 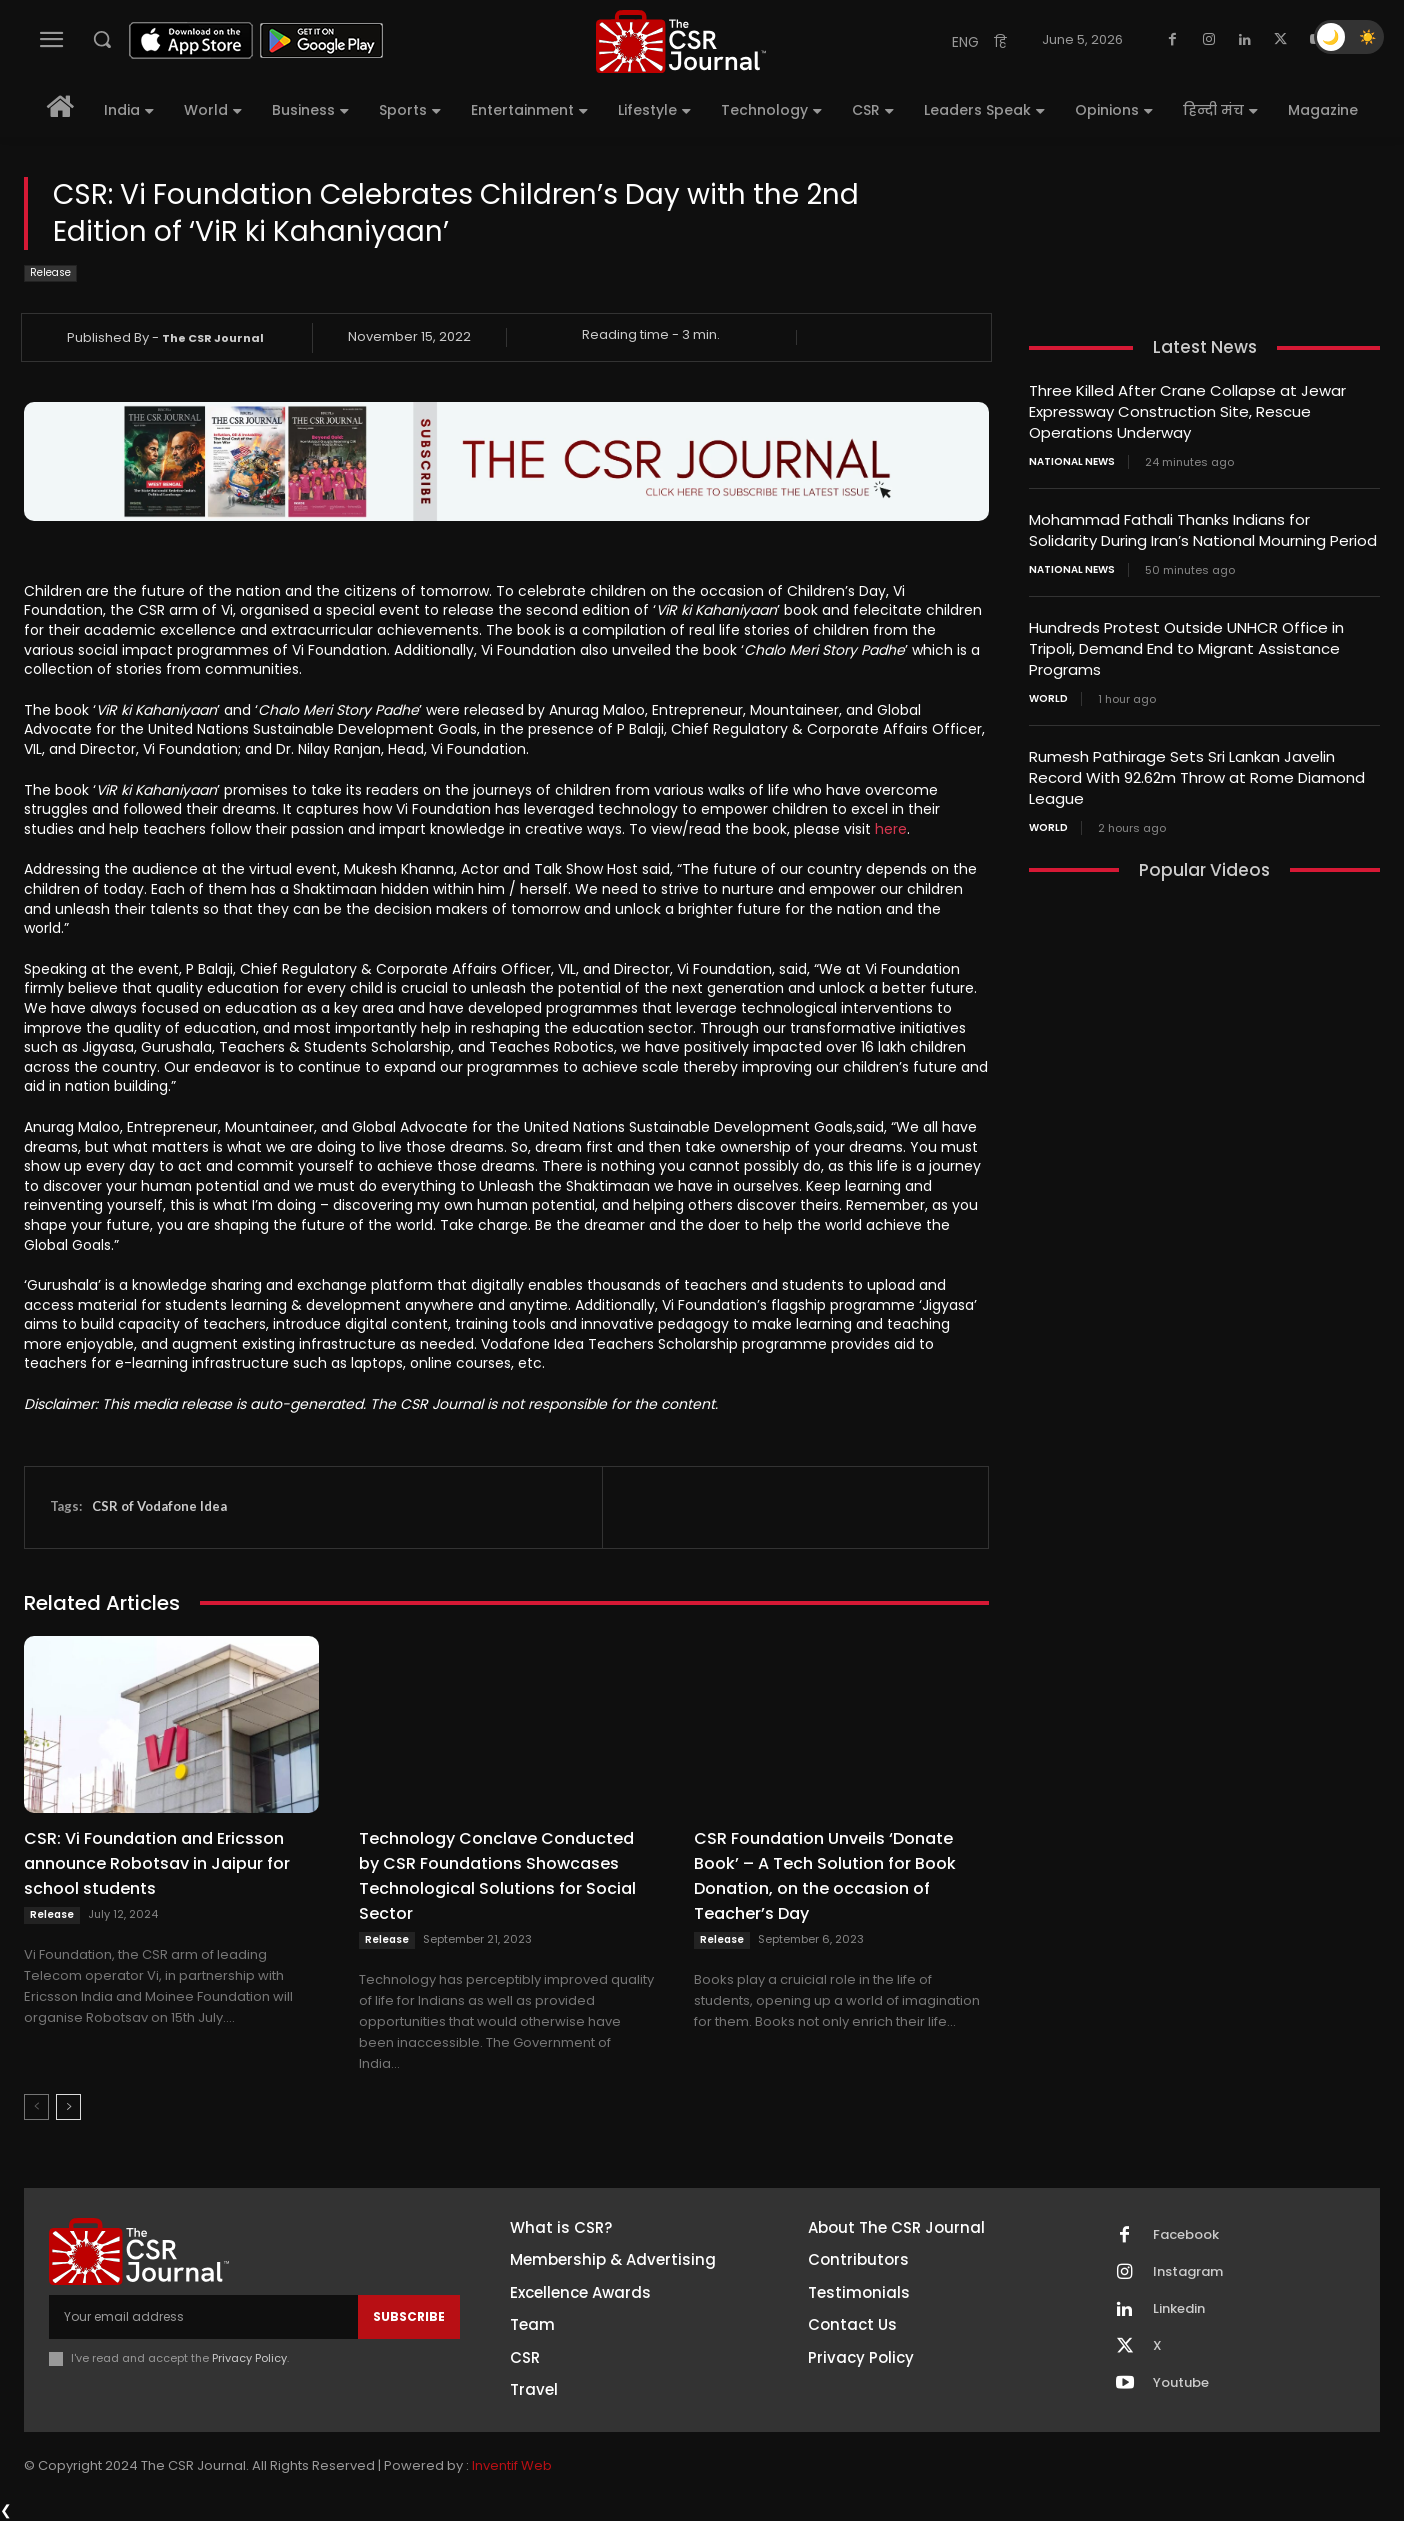 I want to click on Privacy Policy, so click(x=249, y=2358).